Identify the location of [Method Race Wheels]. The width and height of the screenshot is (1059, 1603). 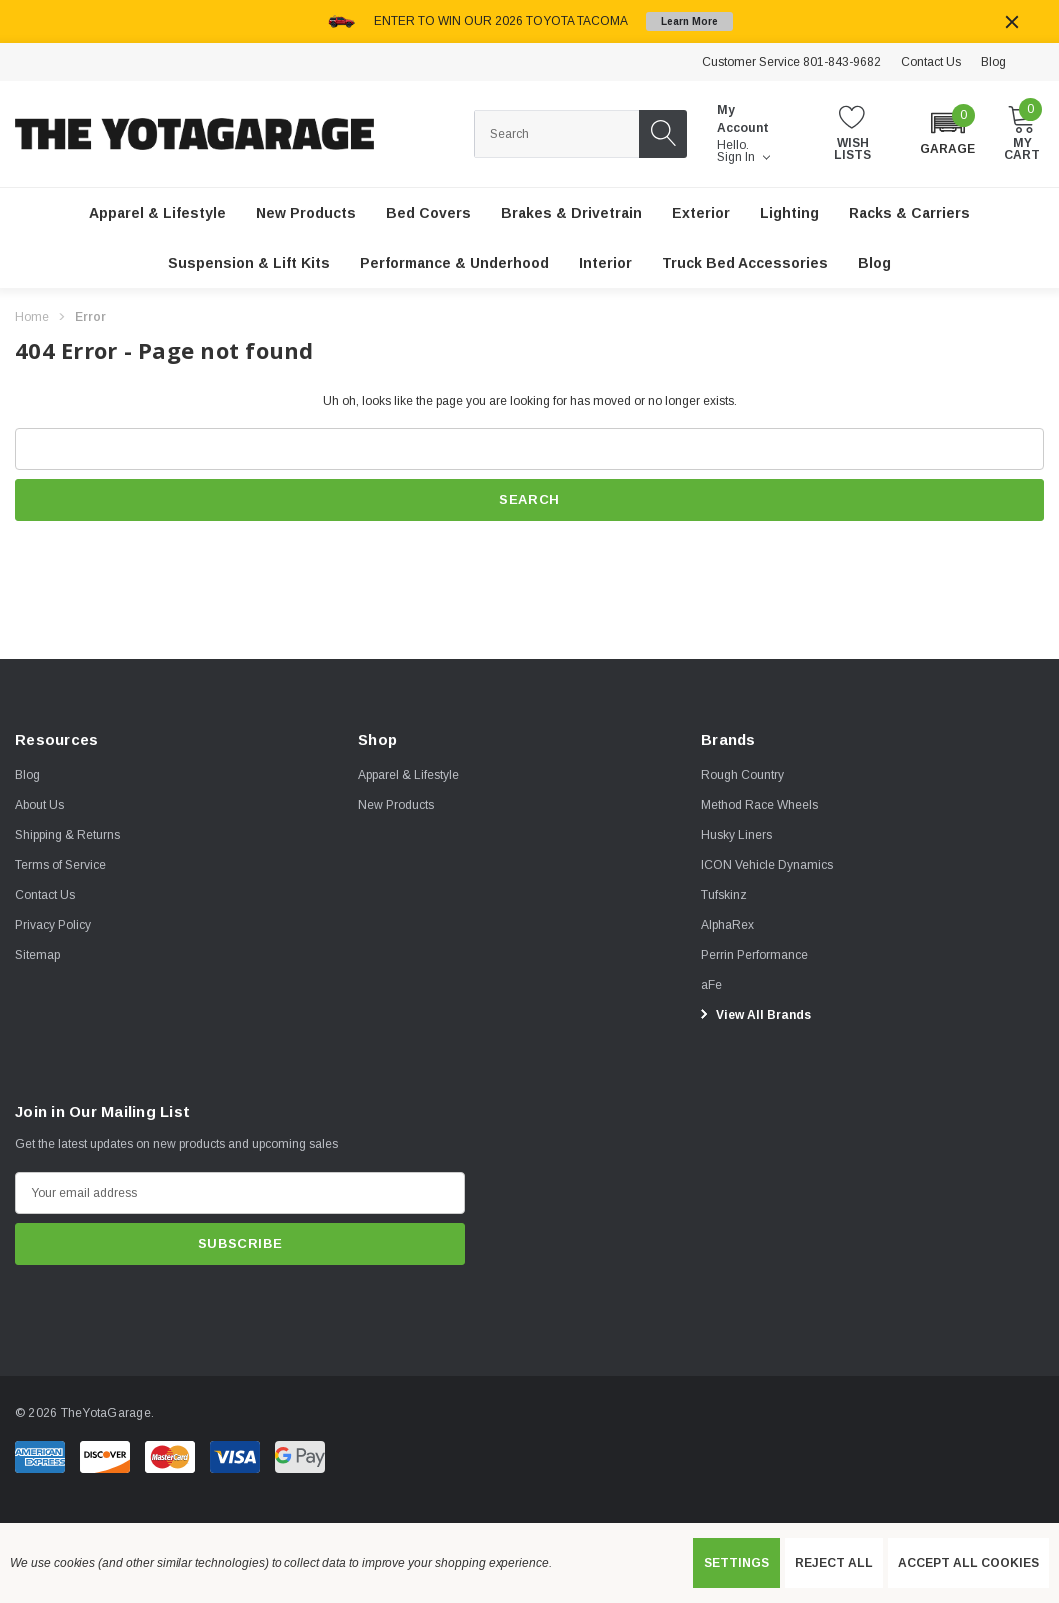
(759, 805).